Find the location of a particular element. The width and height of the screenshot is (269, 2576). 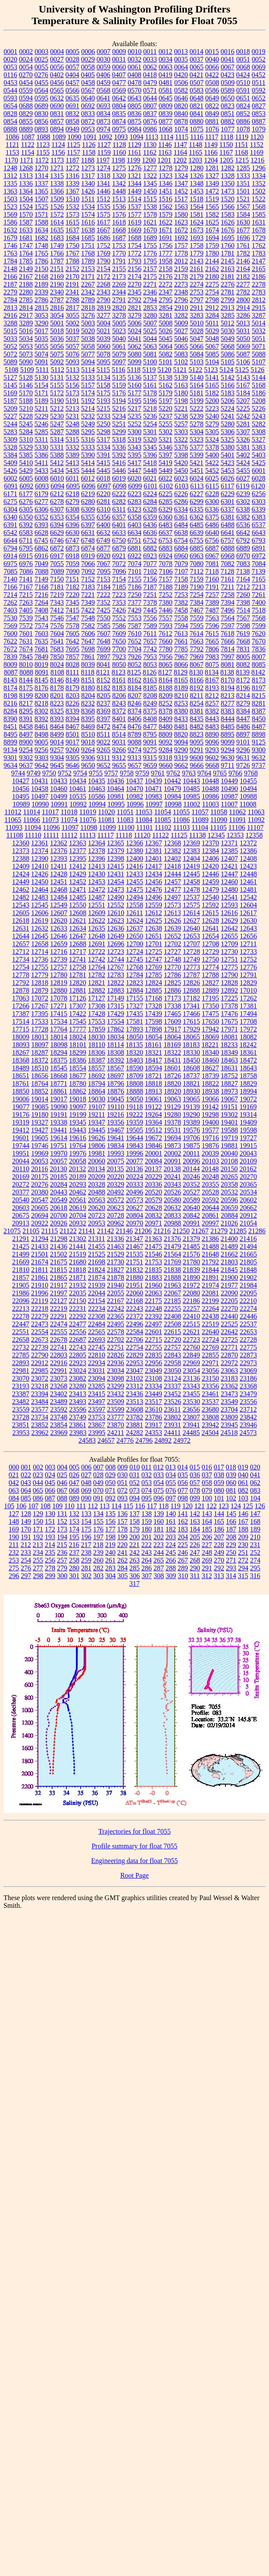

8118 is located at coordinates (87, 672).